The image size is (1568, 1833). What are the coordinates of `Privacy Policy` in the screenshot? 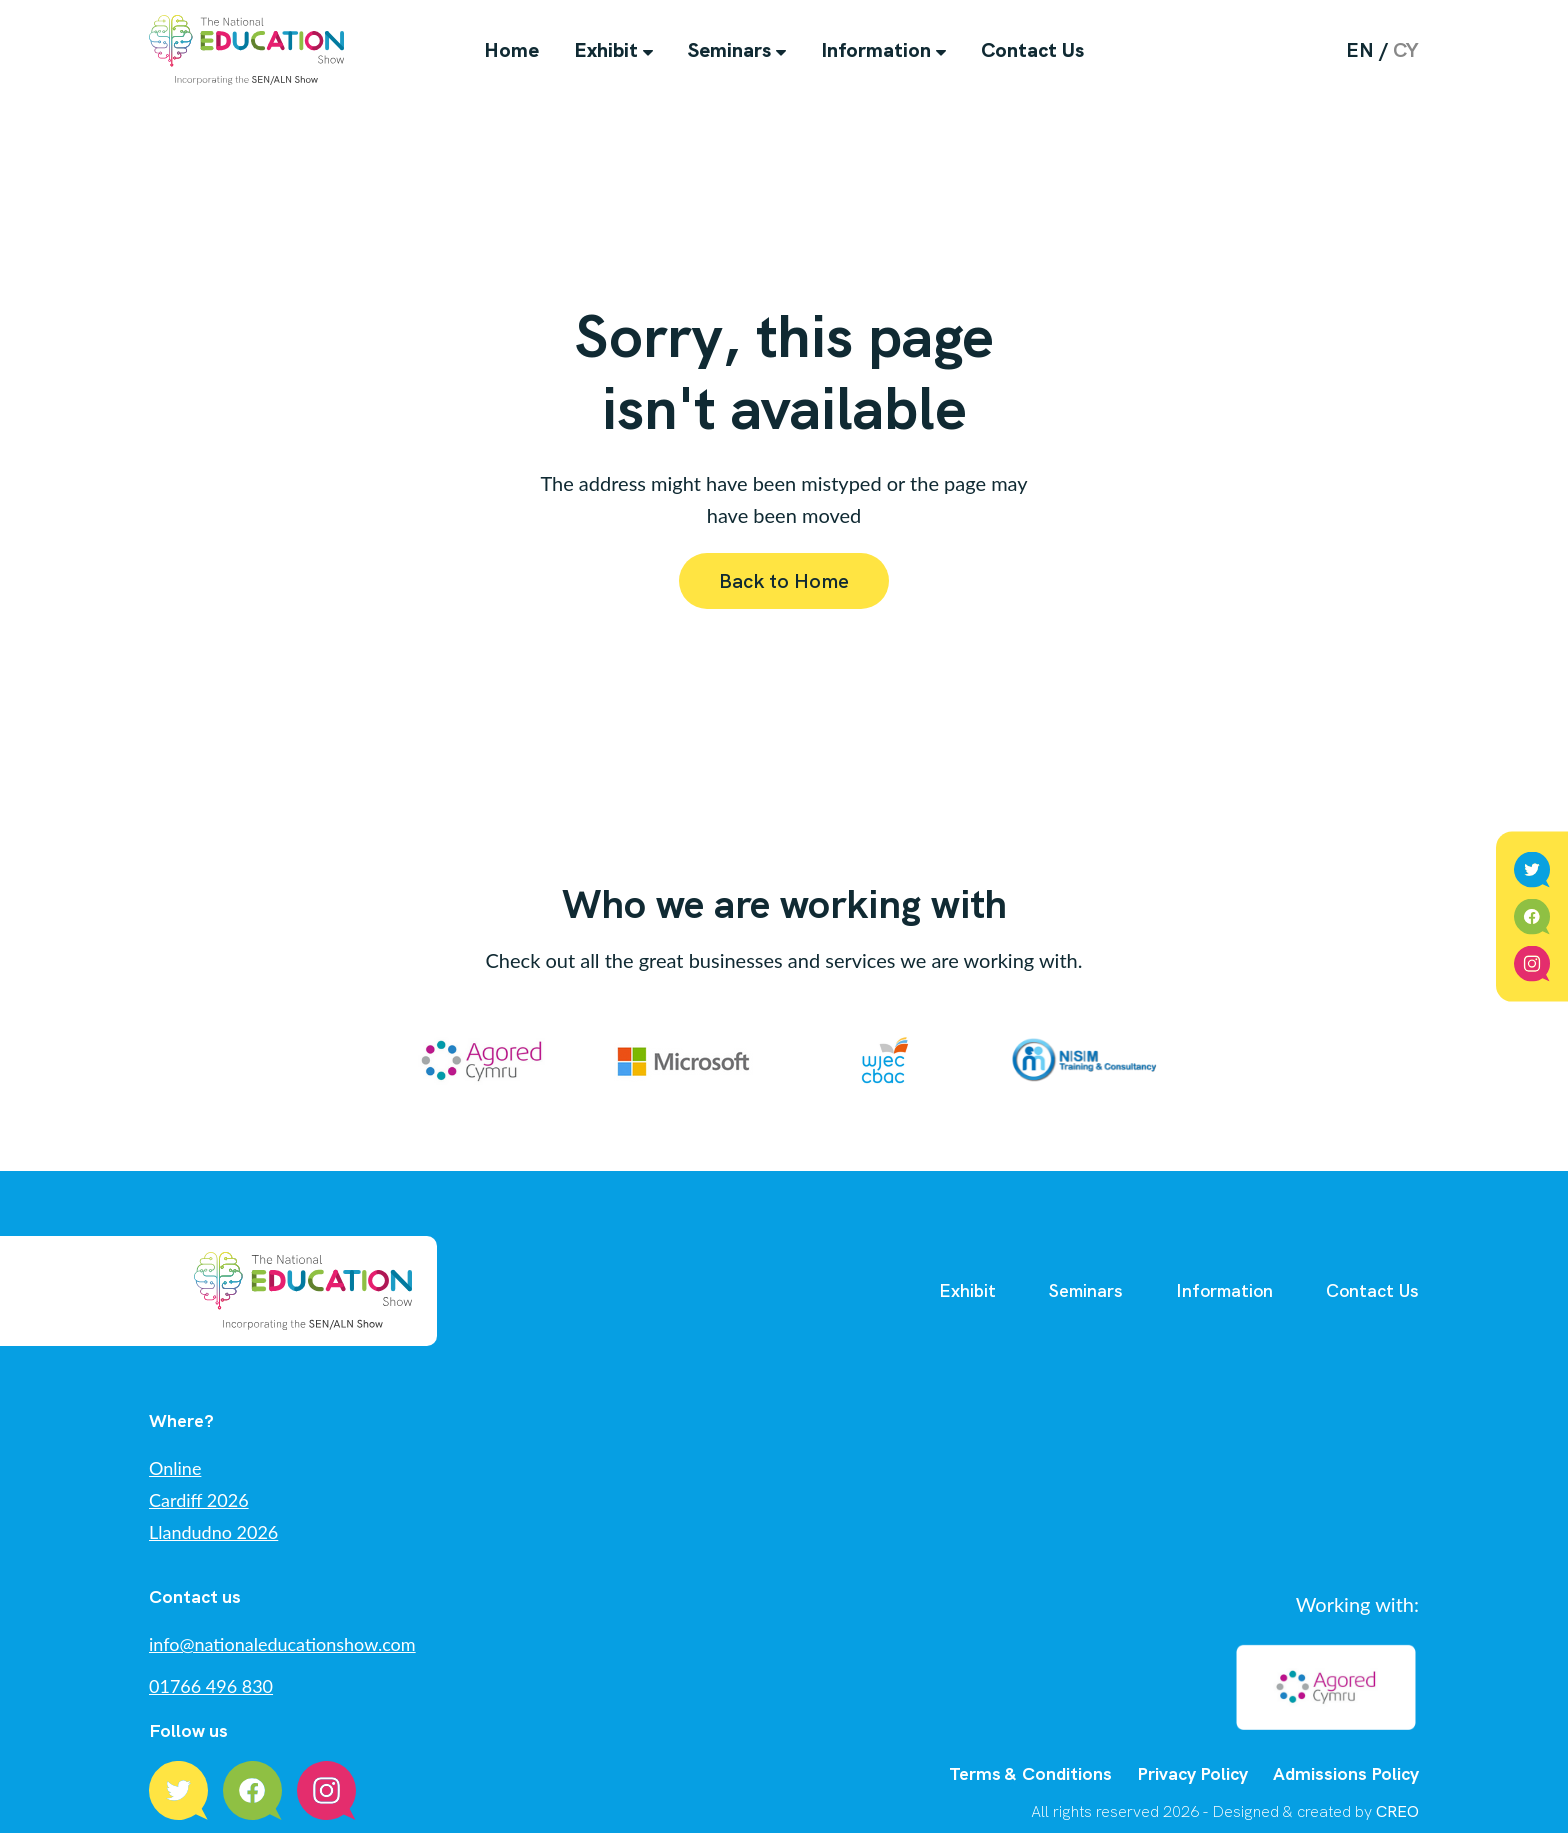 It's located at (1192, 1751).